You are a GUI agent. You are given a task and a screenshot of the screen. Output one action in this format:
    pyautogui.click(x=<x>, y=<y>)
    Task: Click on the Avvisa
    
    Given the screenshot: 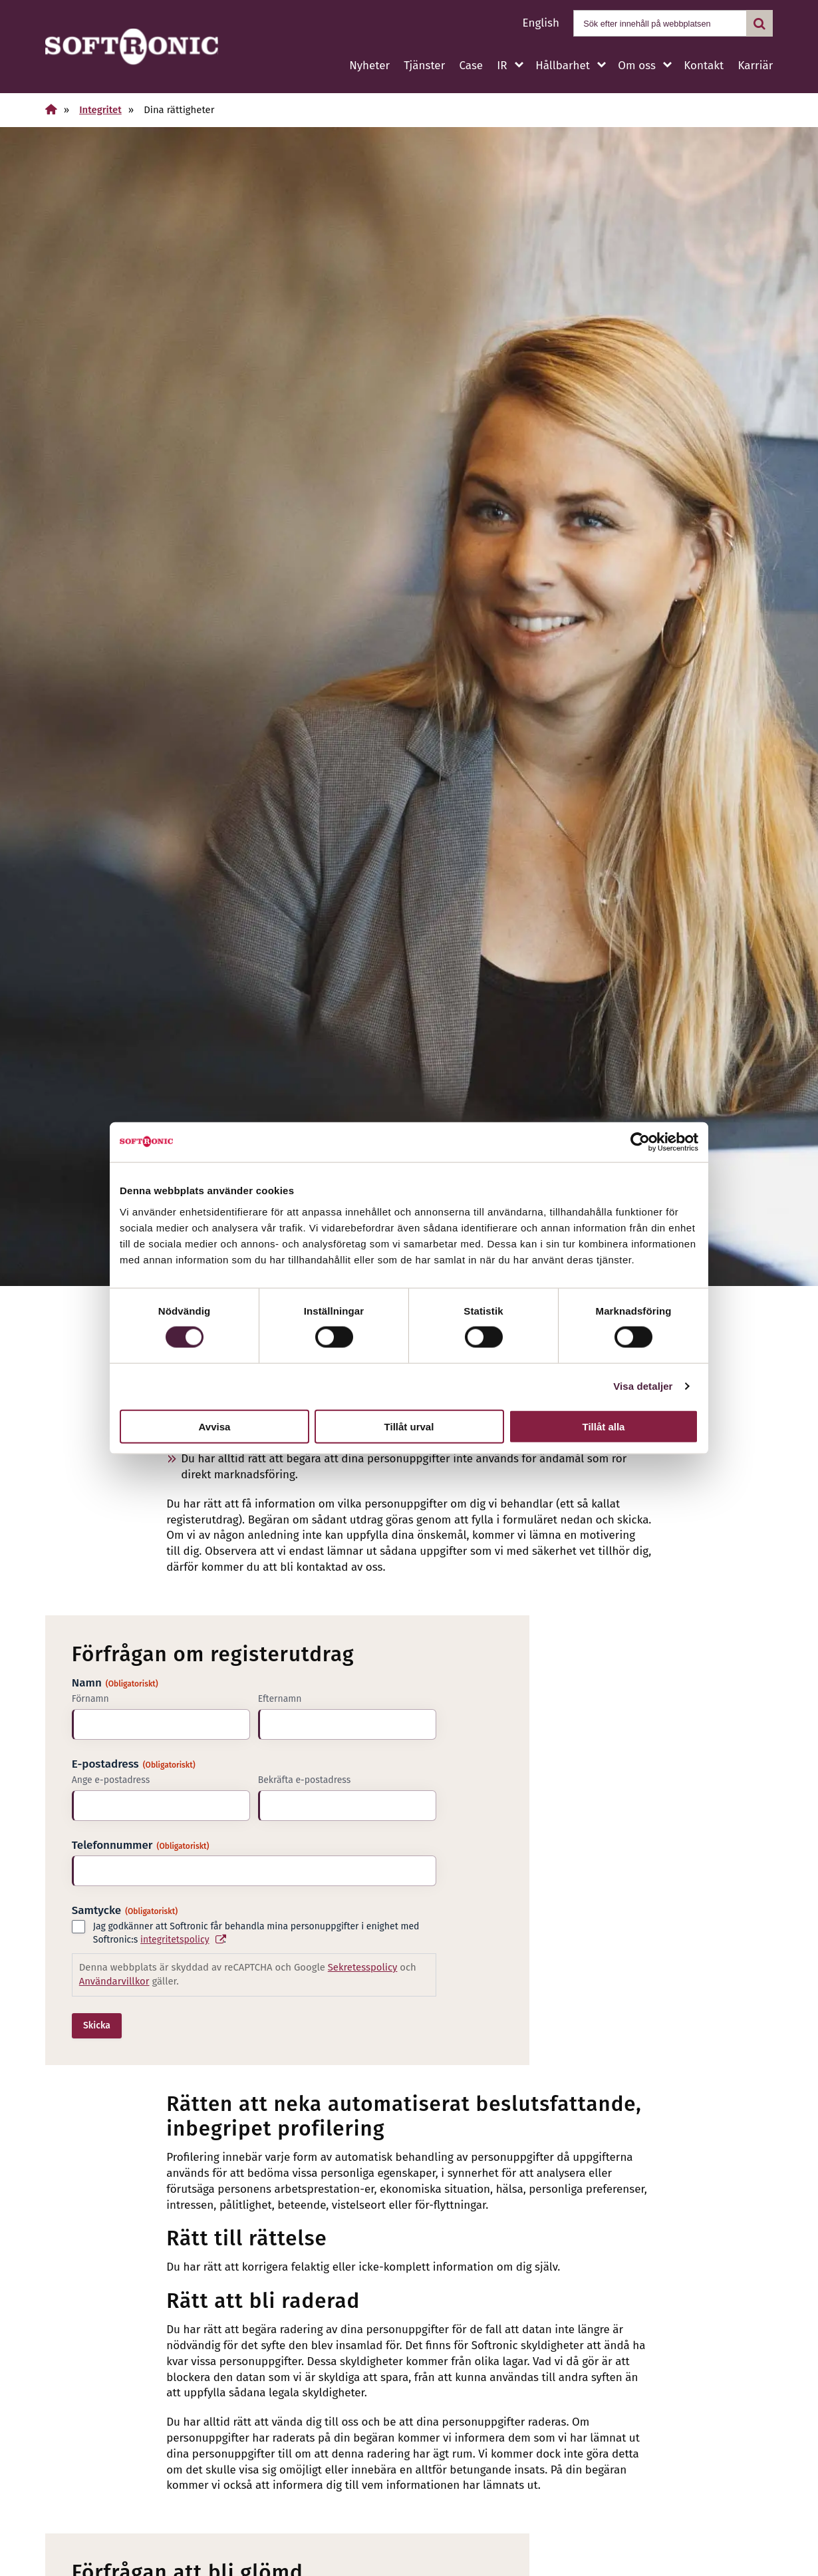 What is the action you would take?
    pyautogui.click(x=215, y=1426)
    